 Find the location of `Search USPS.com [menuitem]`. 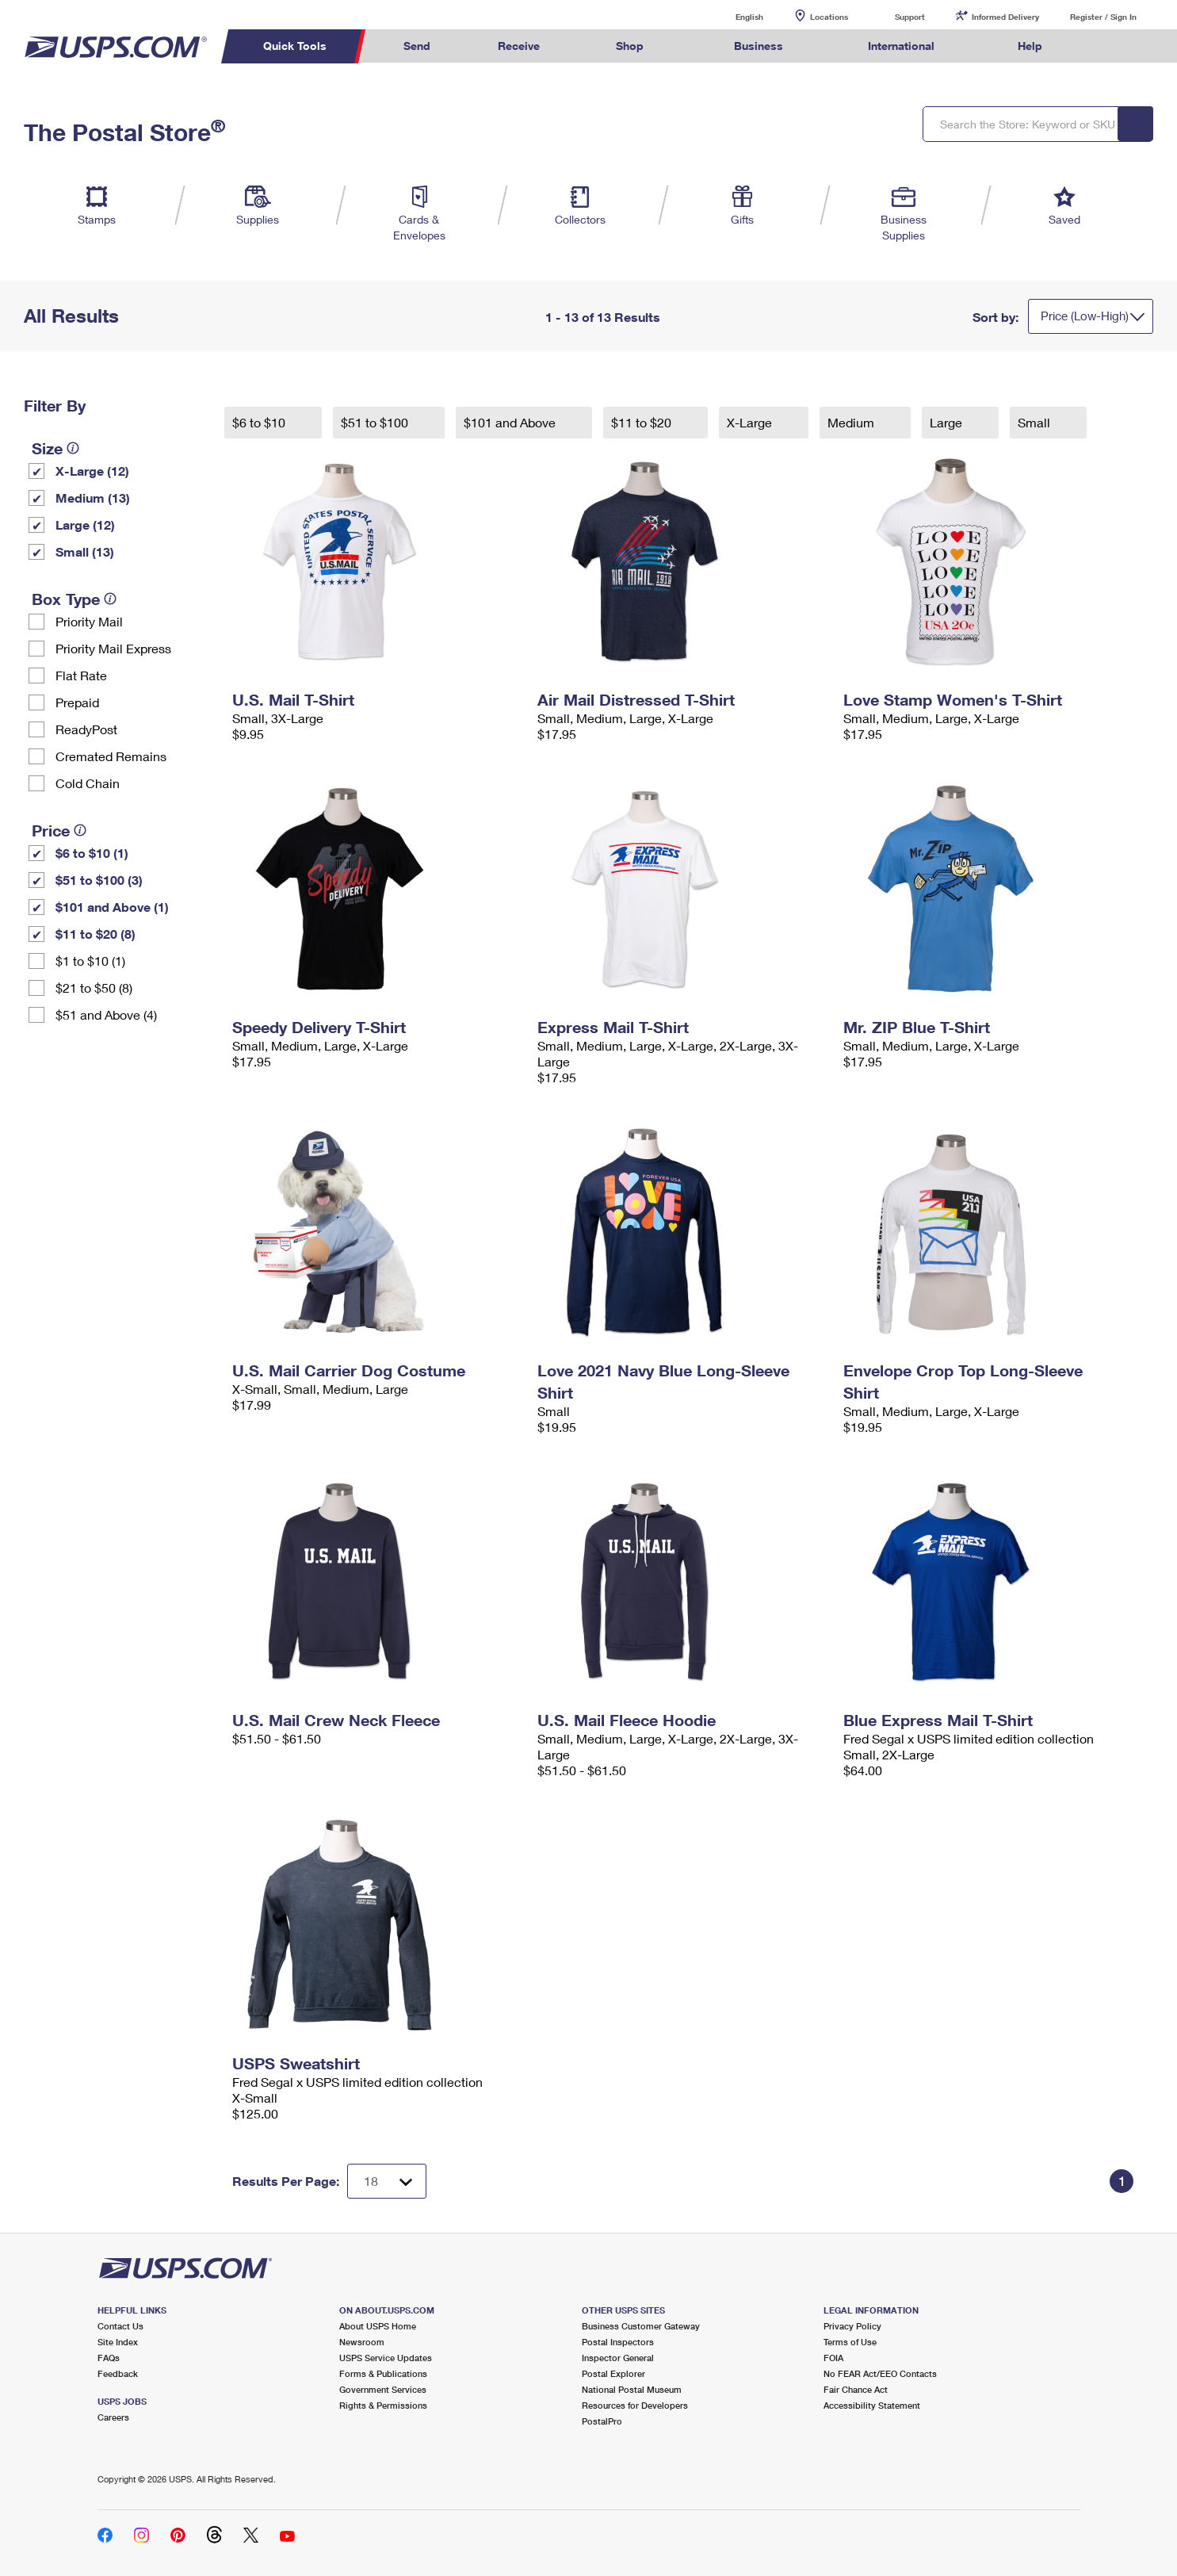

Search USPS.com [menuitem] is located at coordinates (1106, 46).